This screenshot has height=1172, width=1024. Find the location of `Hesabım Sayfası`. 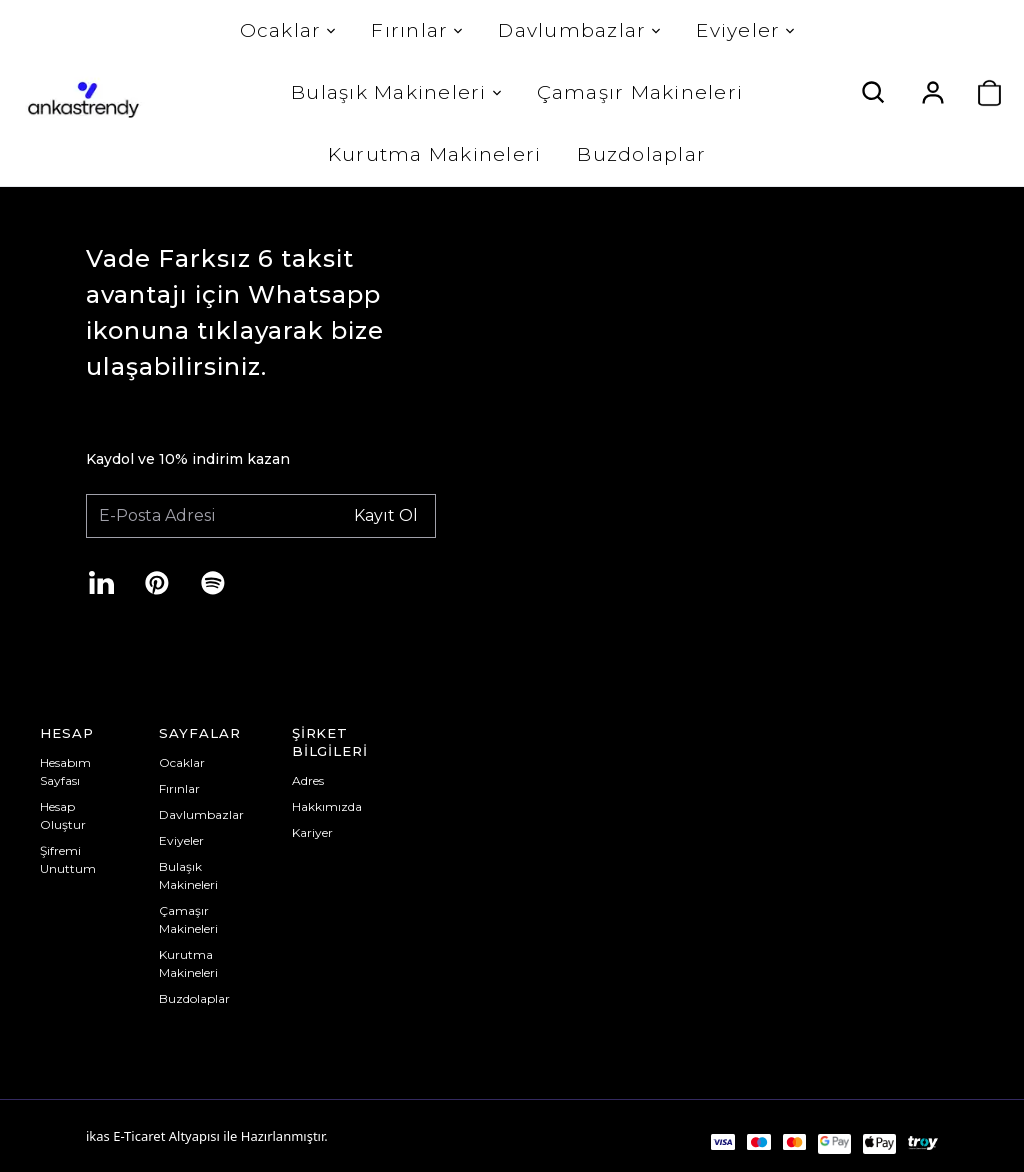

Hesabım Sayfası is located at coordinates (65, 771).